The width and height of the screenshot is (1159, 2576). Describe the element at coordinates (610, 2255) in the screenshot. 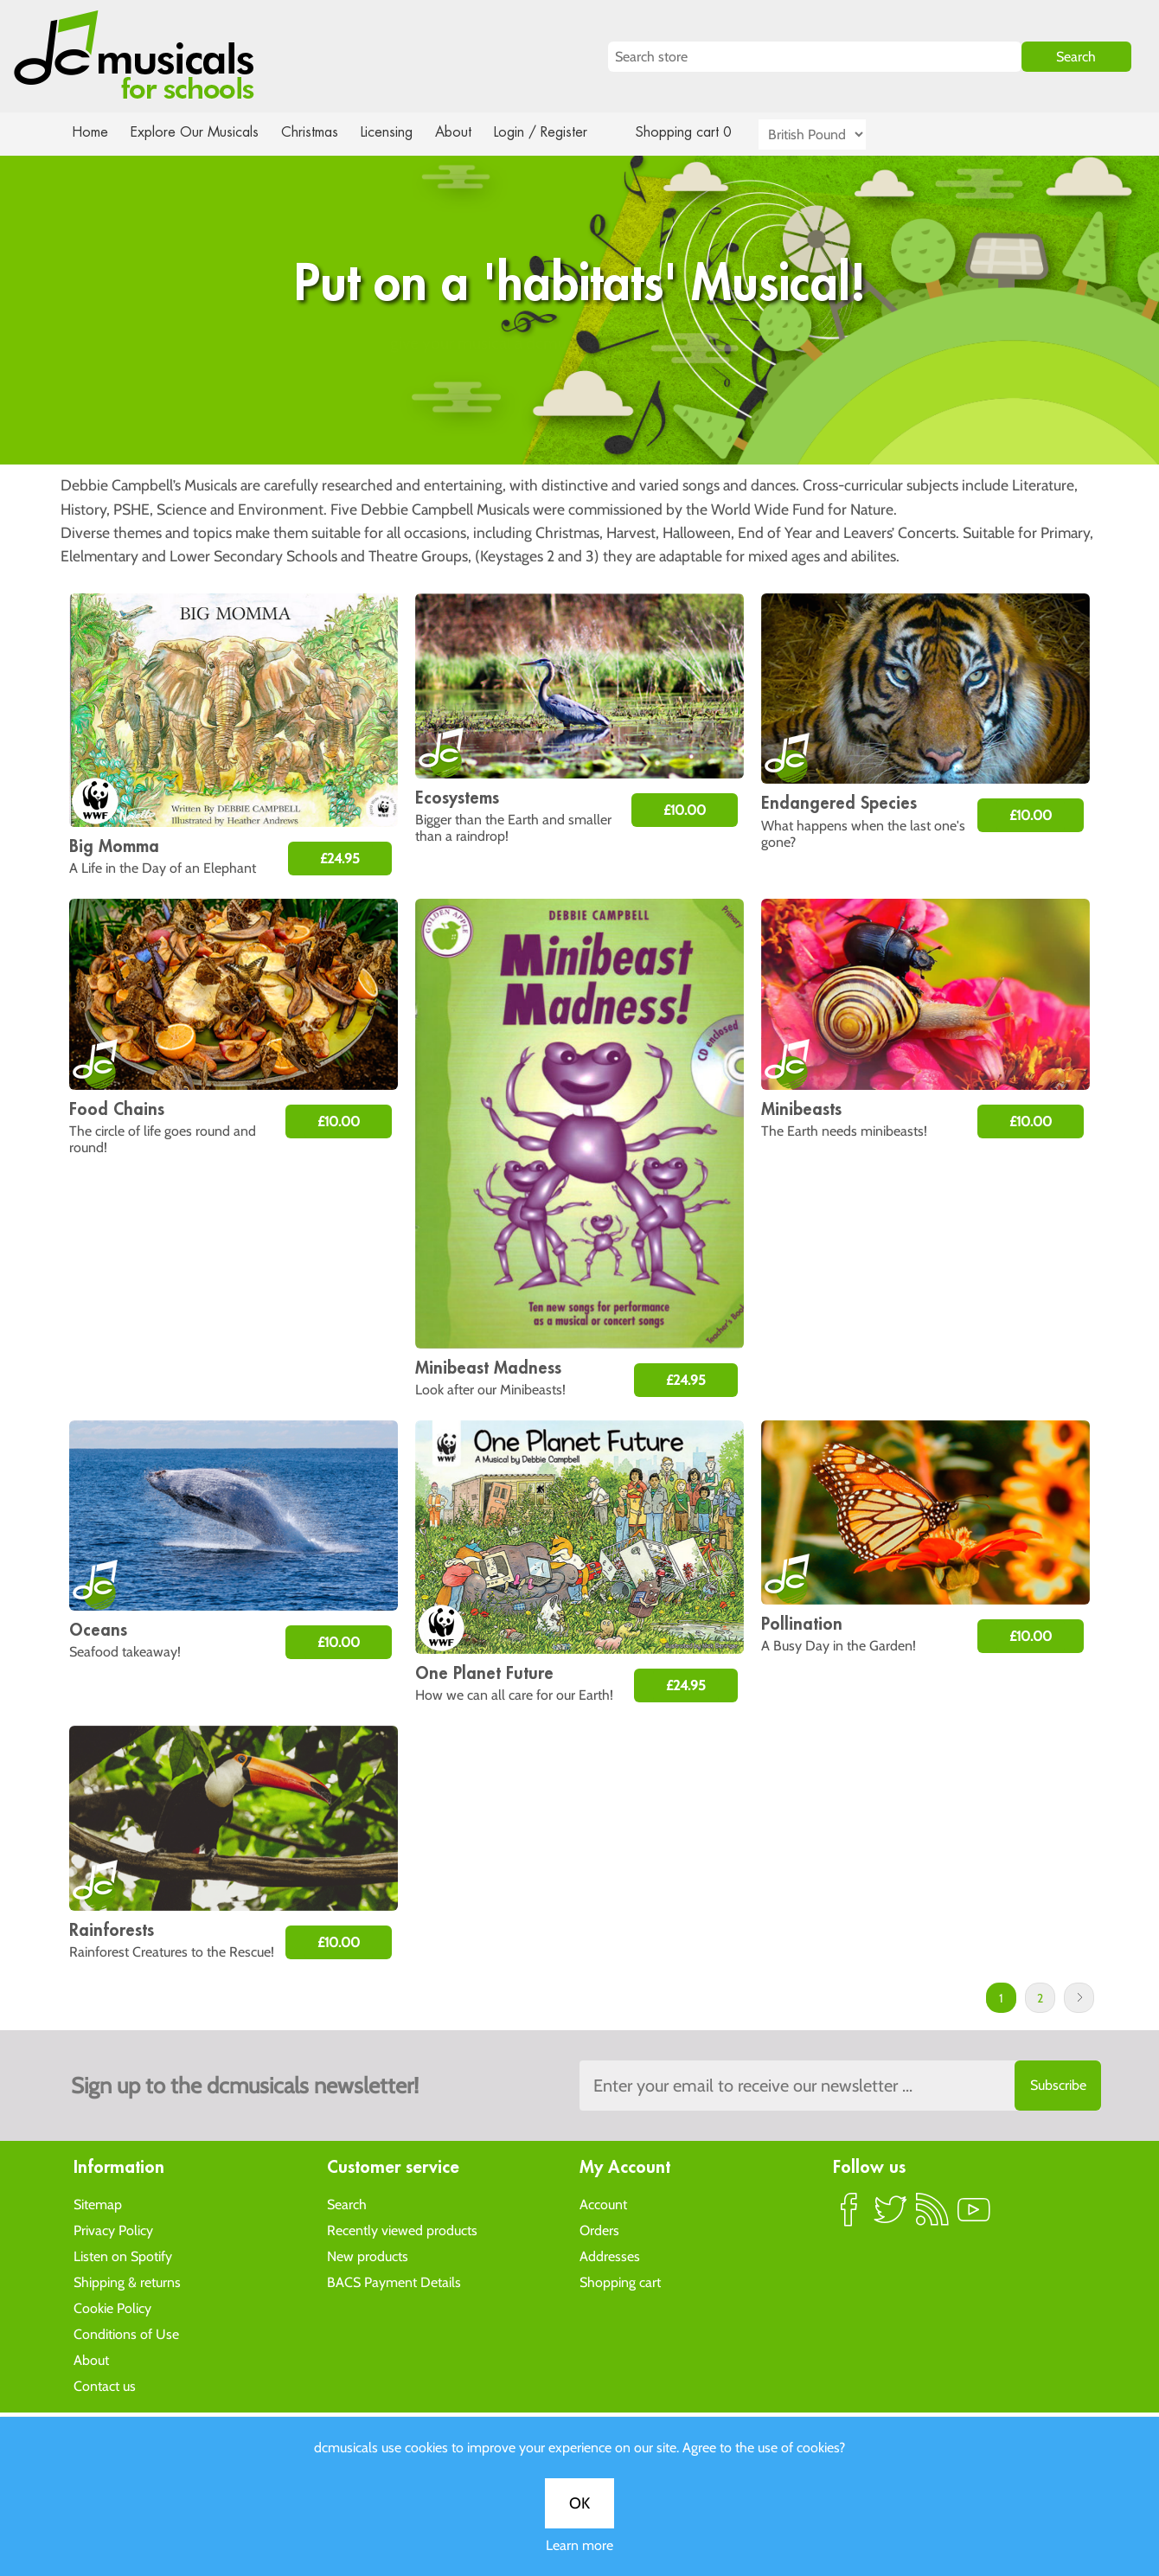

I see `Addresses` at that location.